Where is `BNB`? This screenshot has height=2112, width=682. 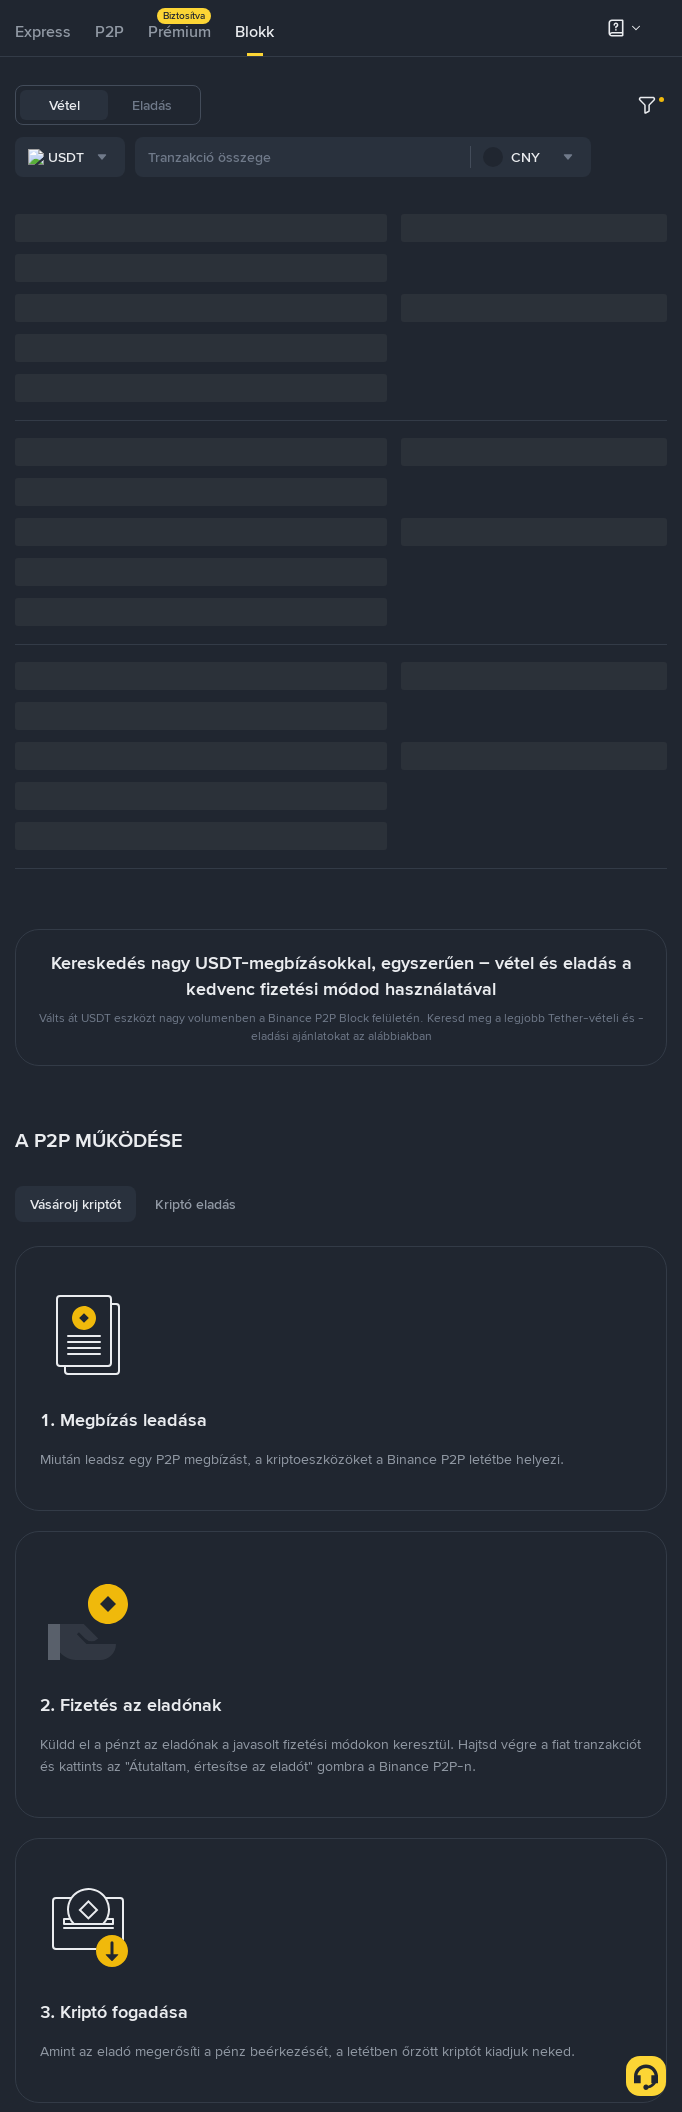
BNB is located at coordinates (446, 105).